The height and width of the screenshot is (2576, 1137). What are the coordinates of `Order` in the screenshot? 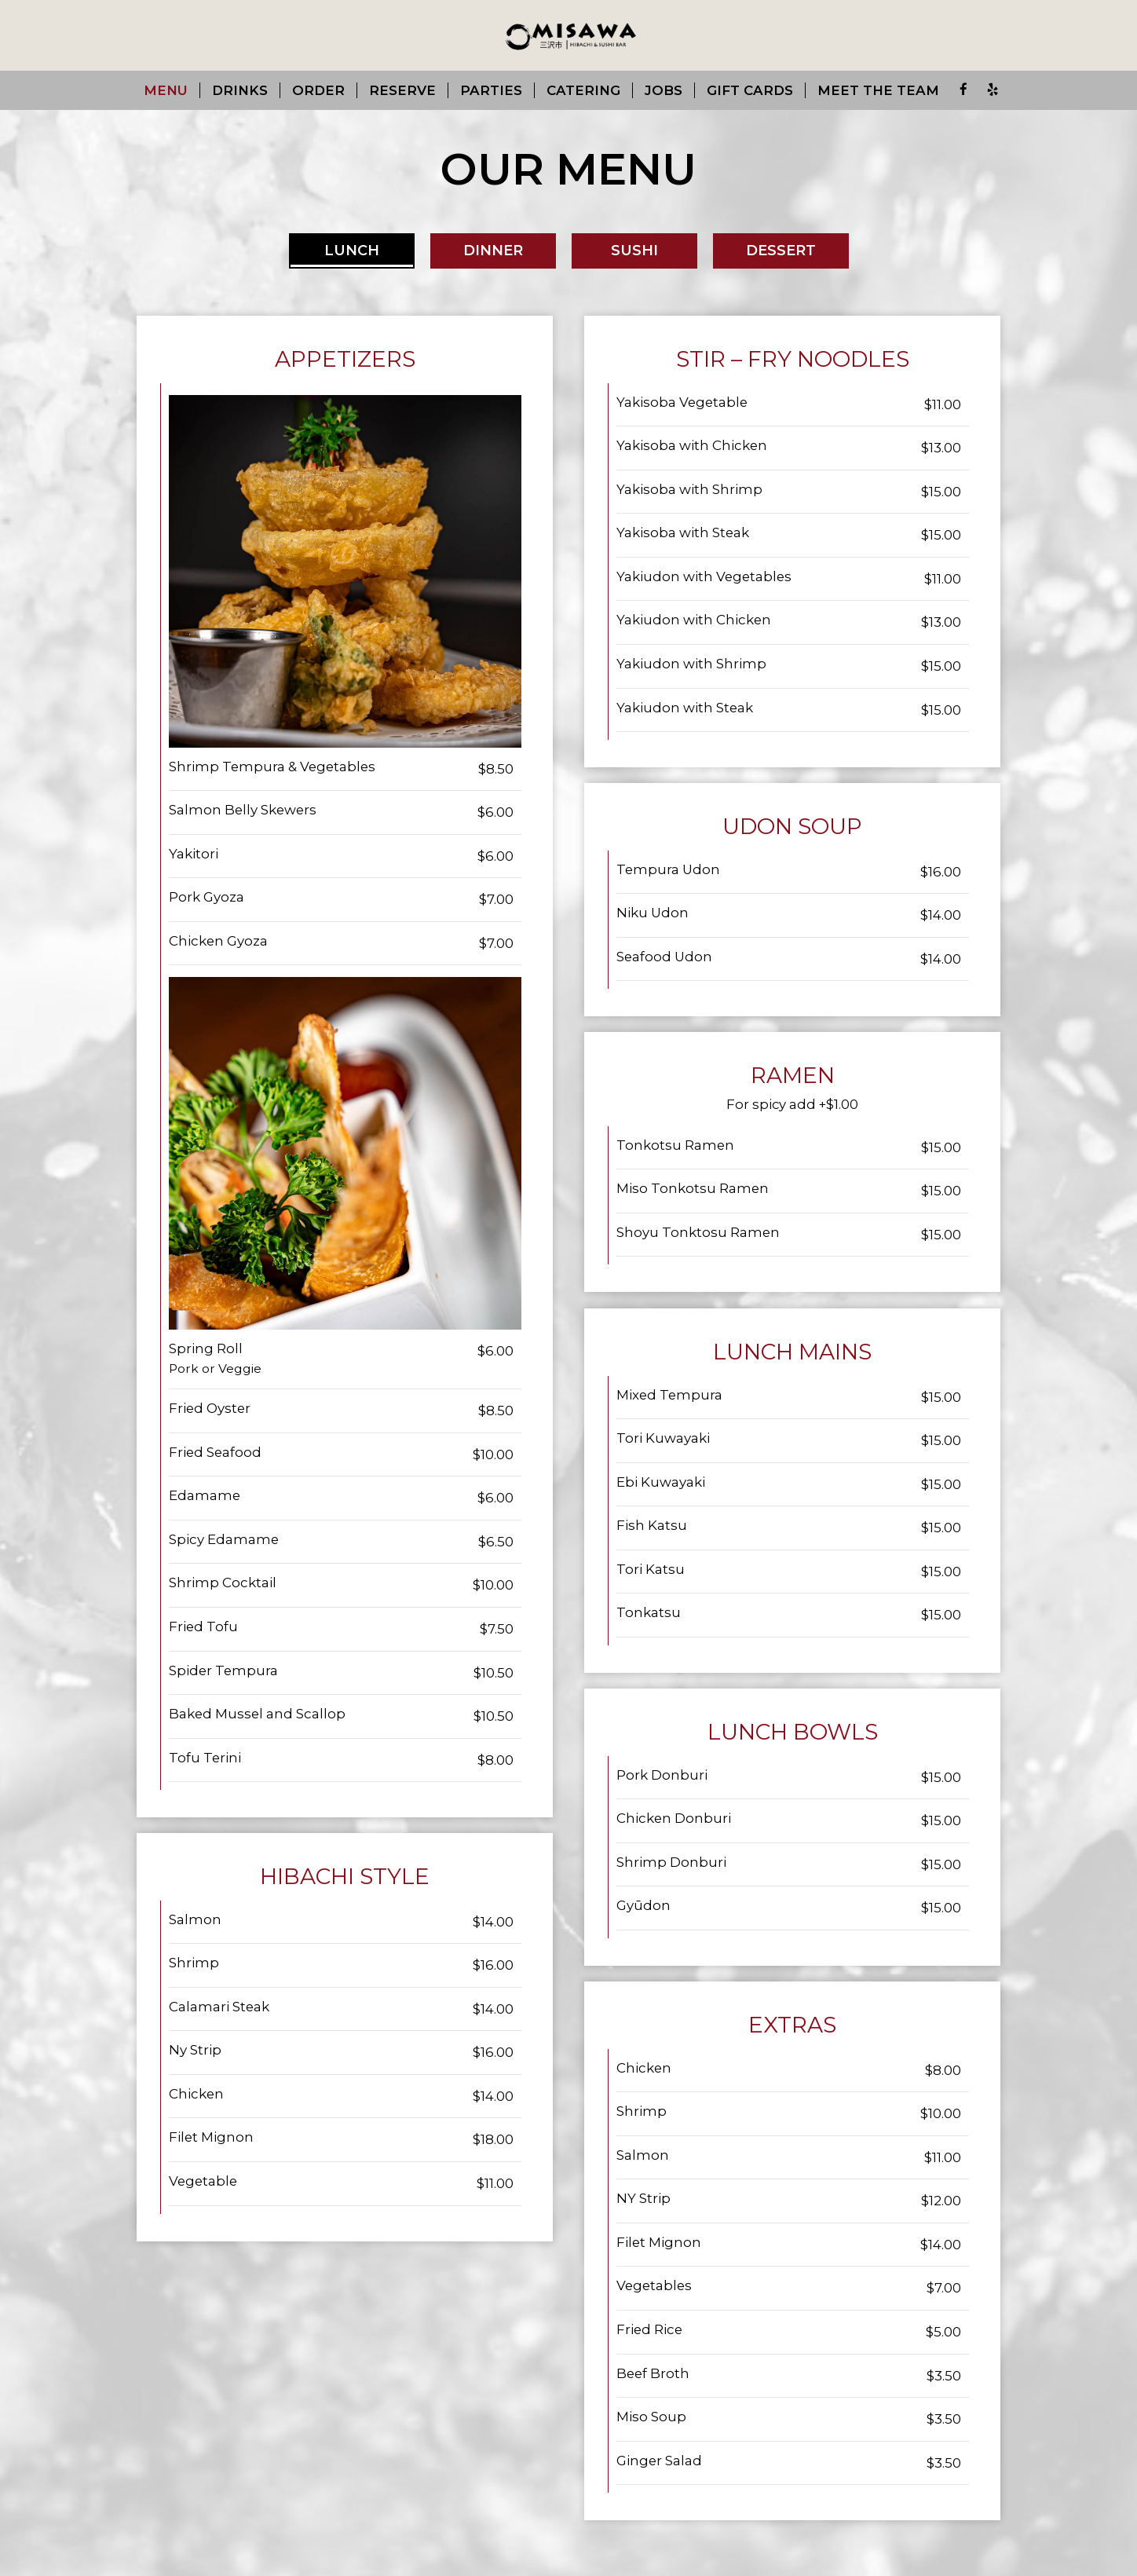 It's located at (318, 90).